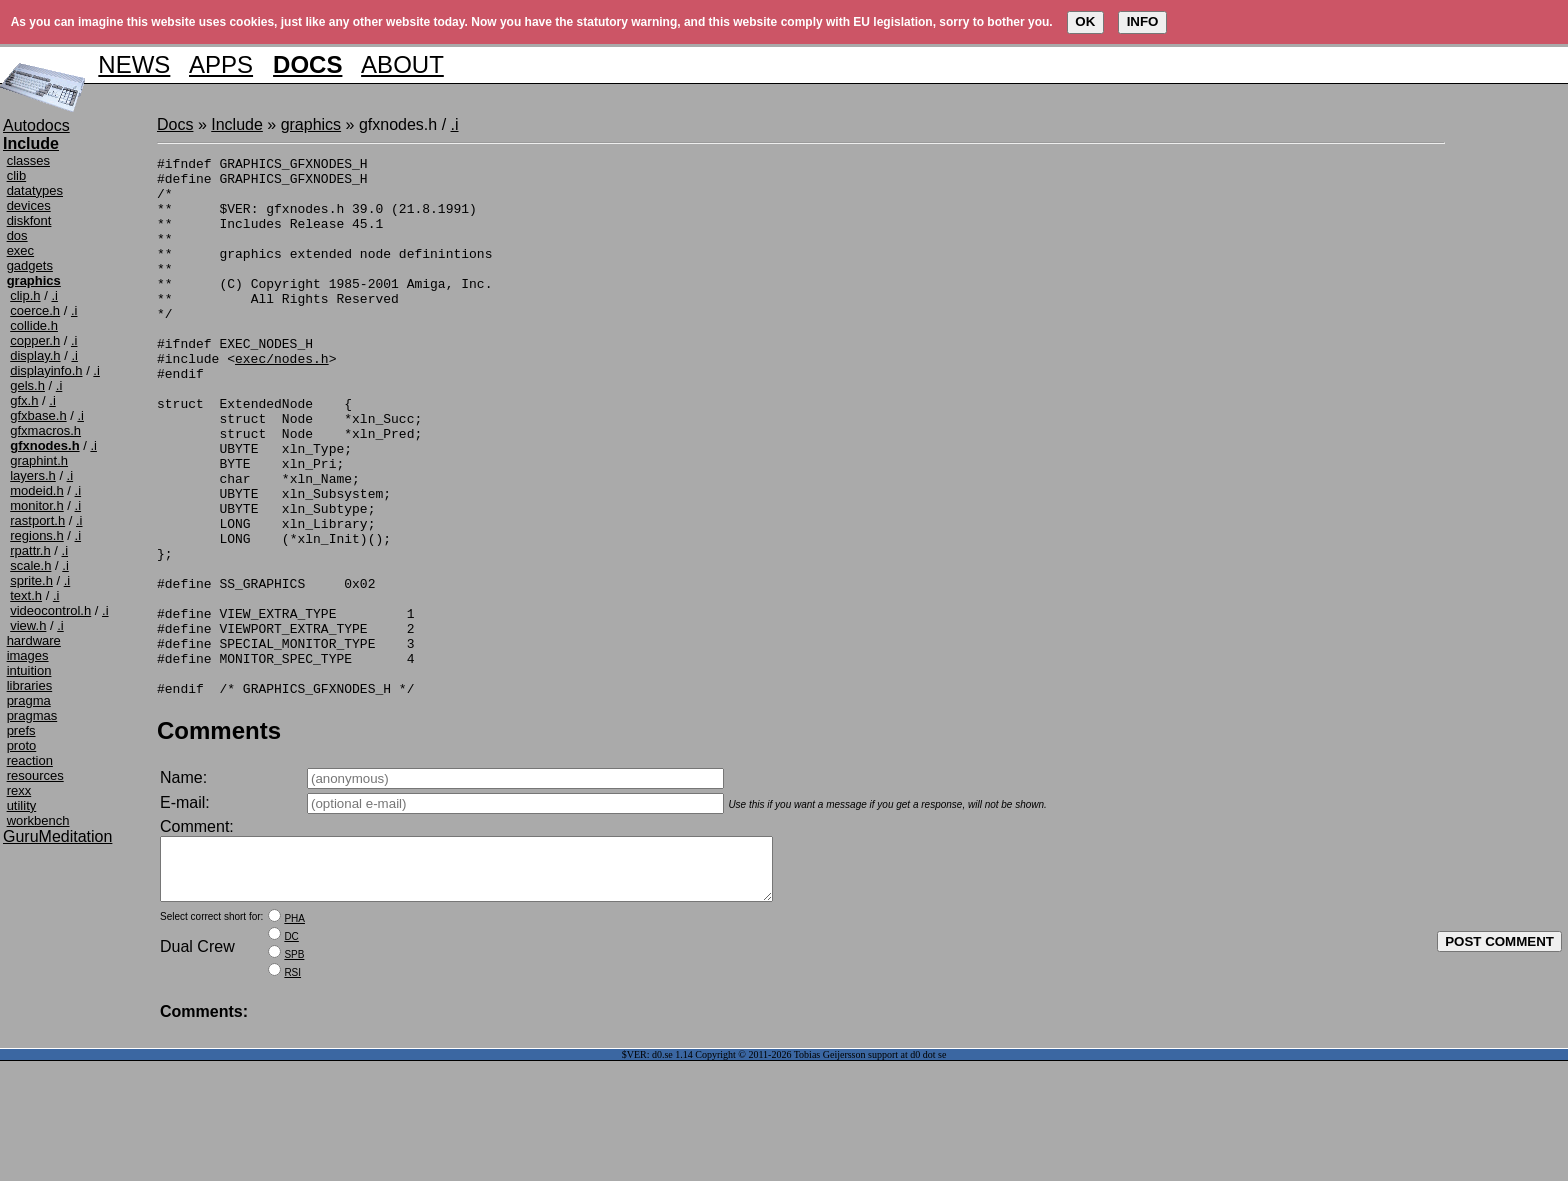  What do you see at coordinates (30, 265) in the screenshot?
I see `gadgets` at bounding box center [30, 265].